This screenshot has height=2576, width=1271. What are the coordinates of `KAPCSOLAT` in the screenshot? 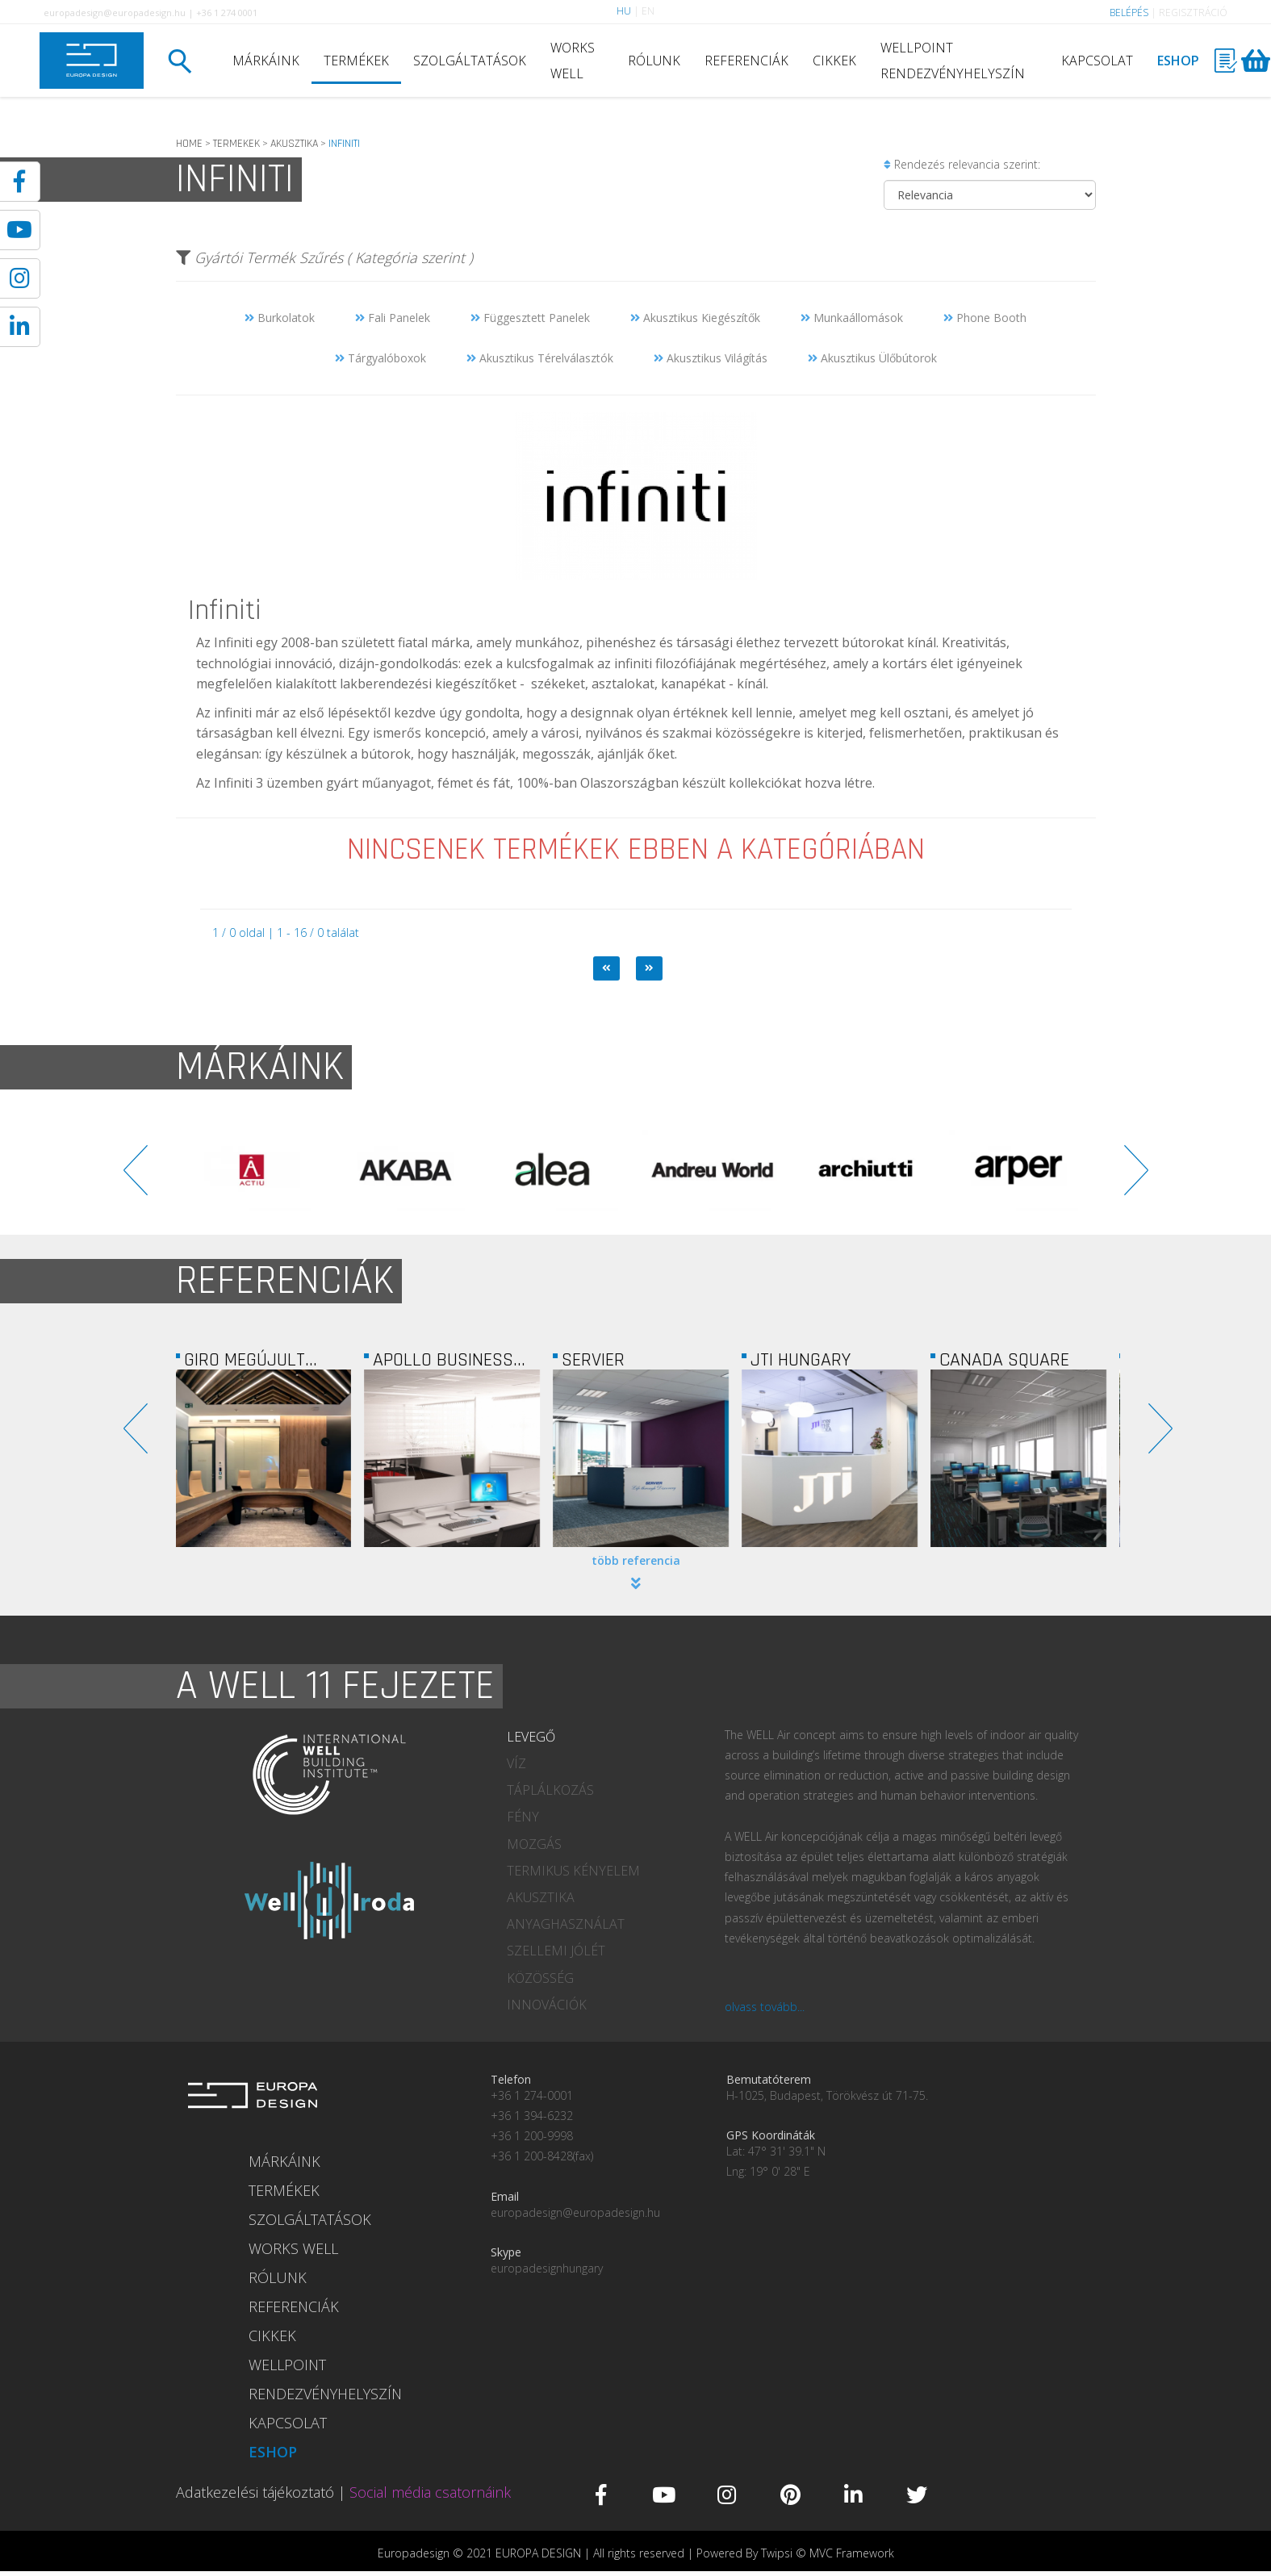 It's located at (1097, 60).